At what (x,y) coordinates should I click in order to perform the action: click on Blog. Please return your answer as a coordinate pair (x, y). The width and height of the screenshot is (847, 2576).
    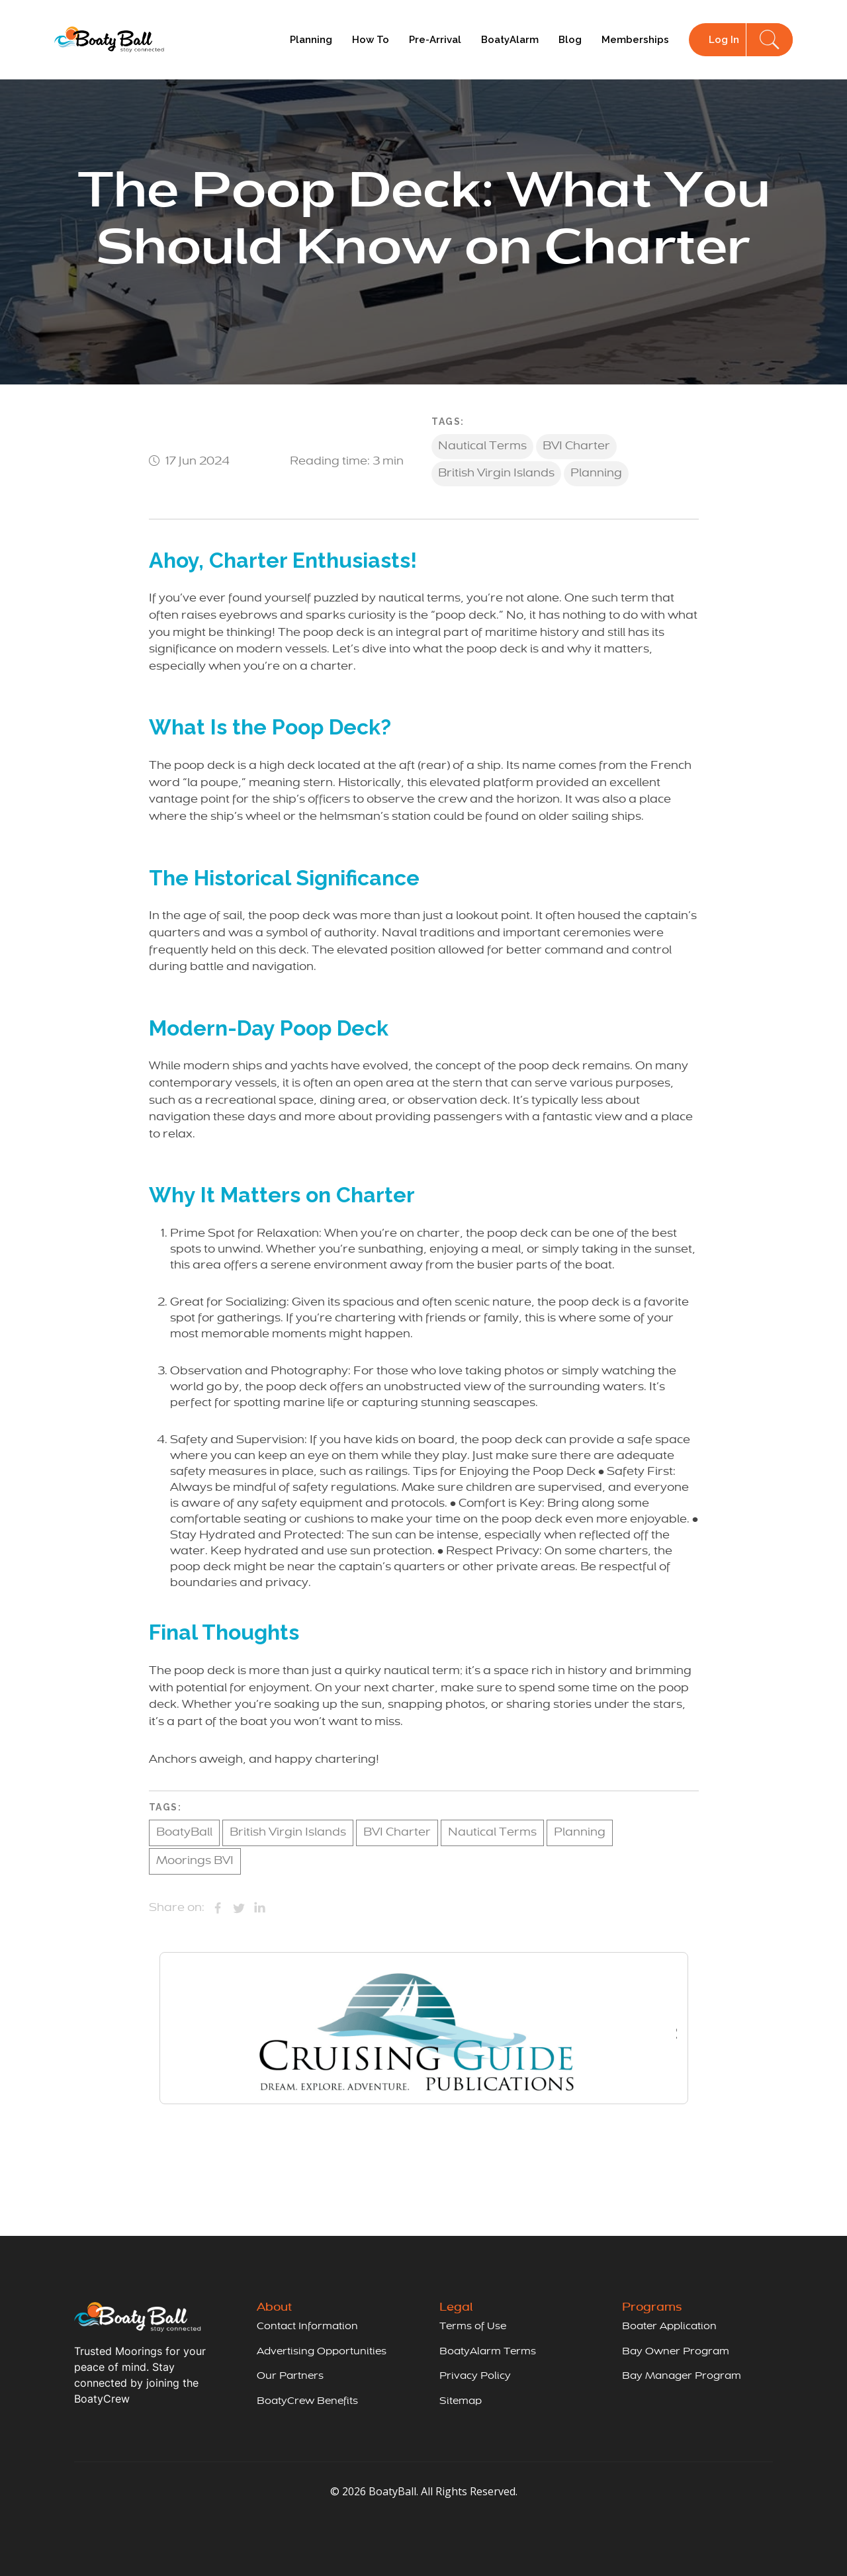
    Looking at the image, I should click on (570, 40).